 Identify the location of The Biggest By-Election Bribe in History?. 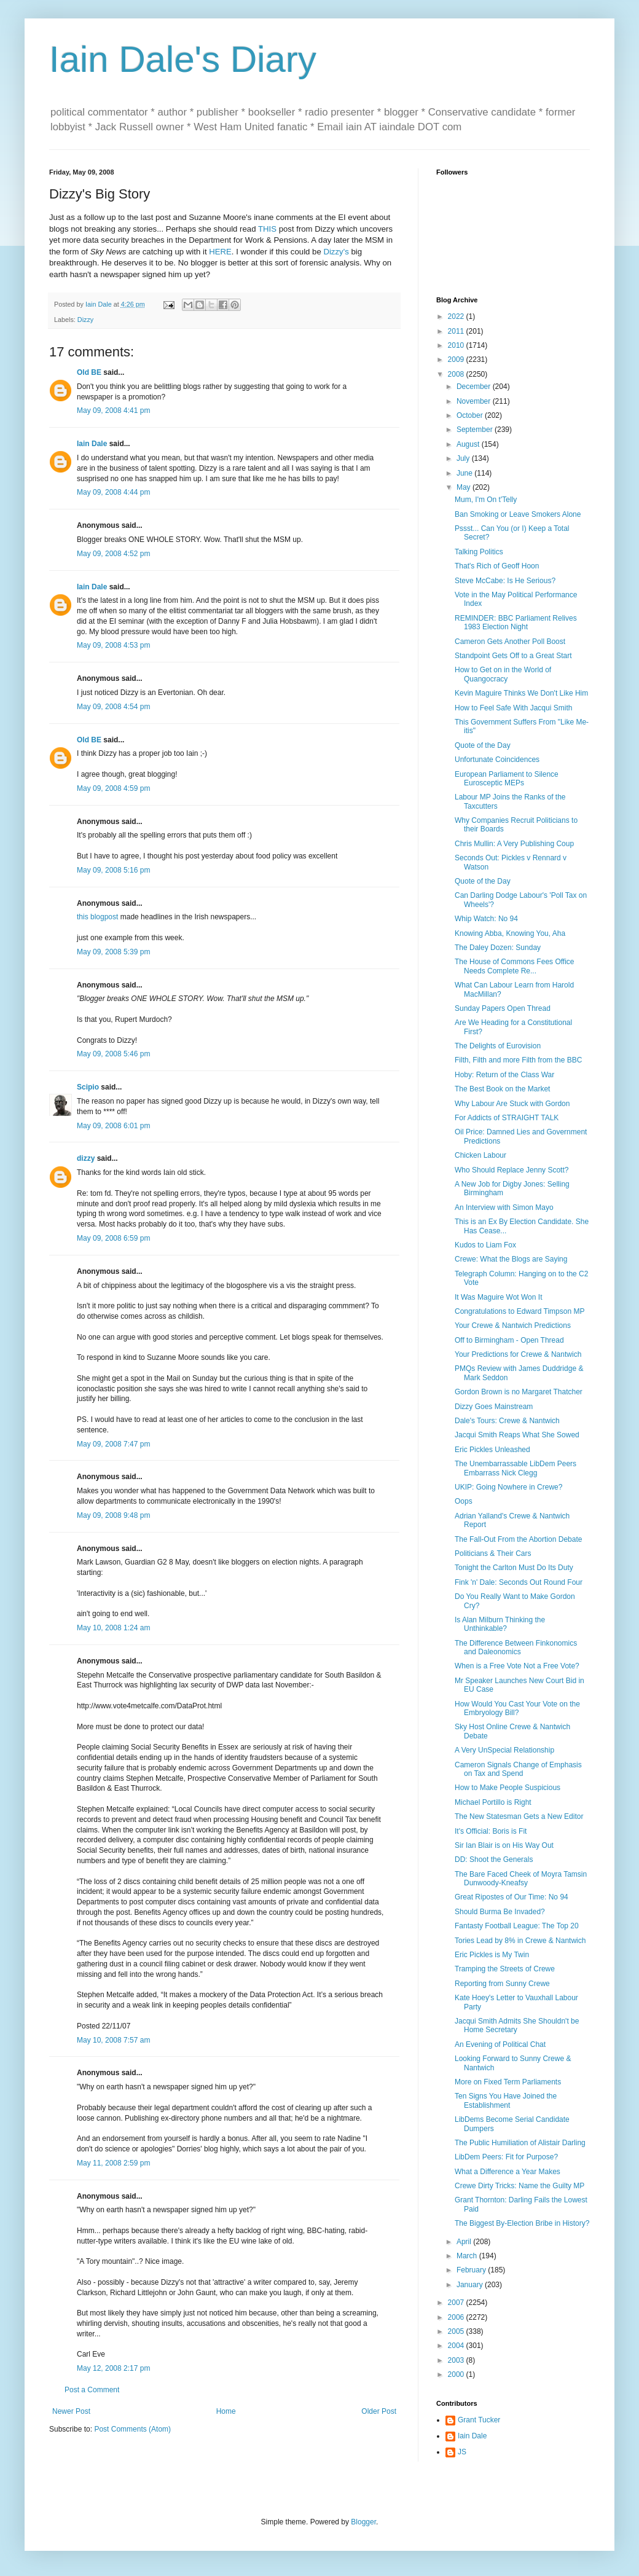
(522, 2223).